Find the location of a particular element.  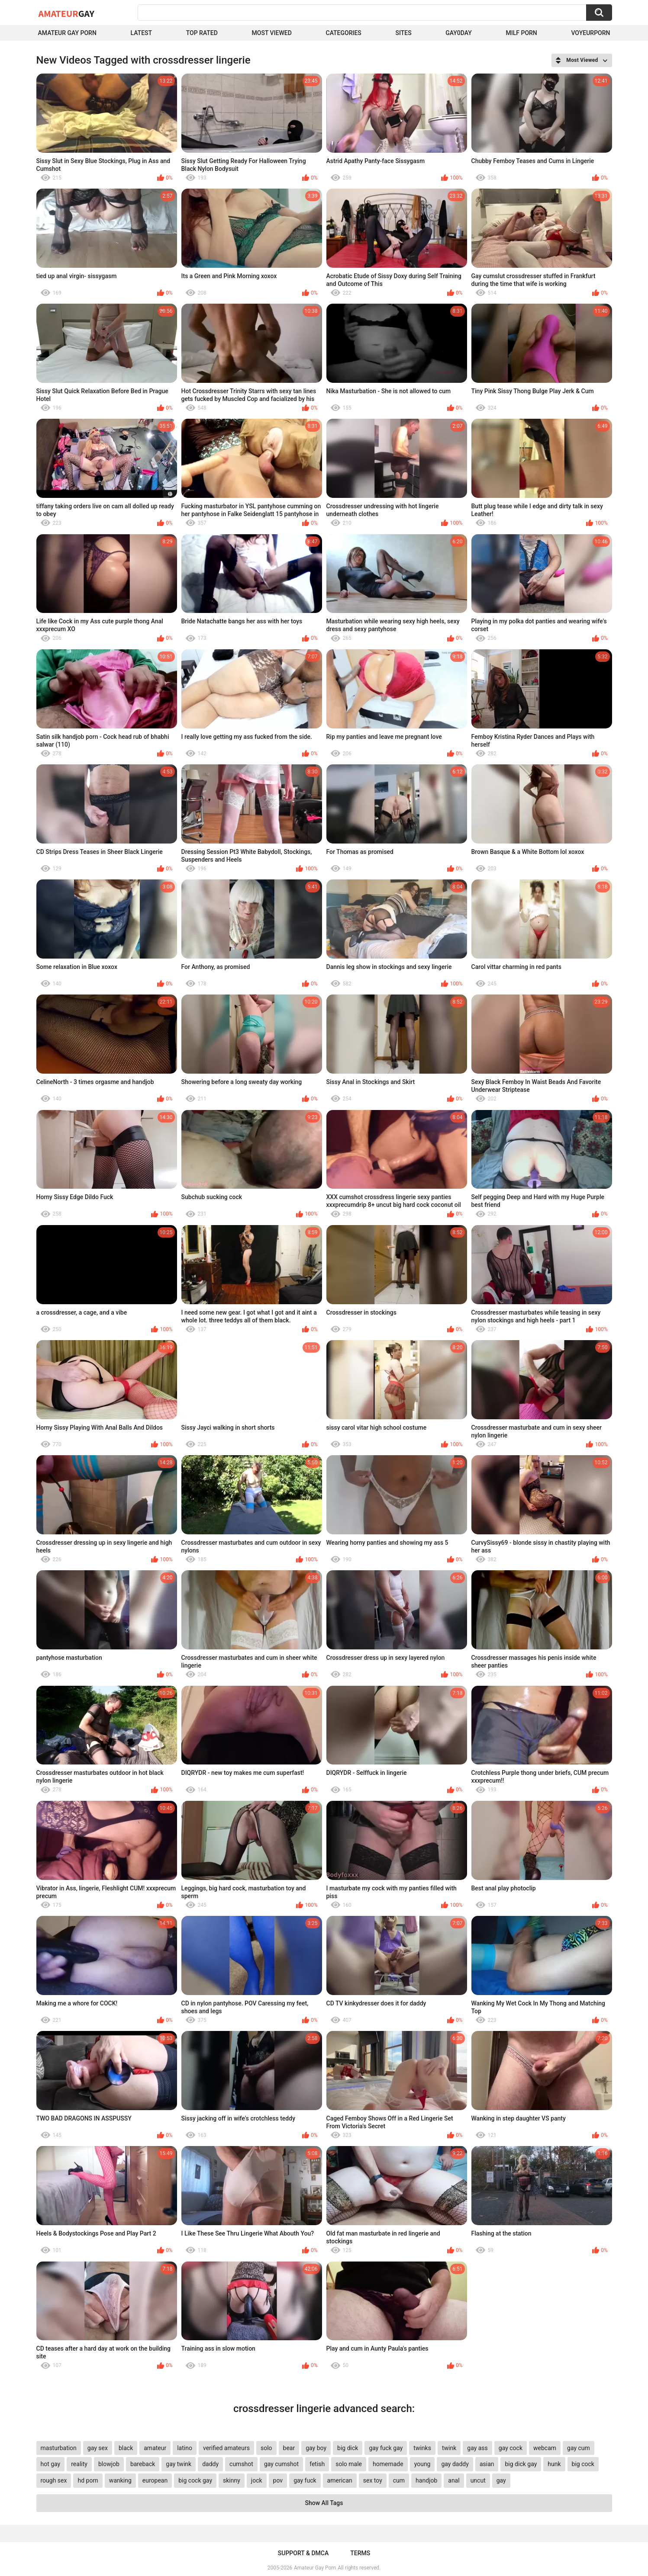

hot gay is located at coordinates (51, 2464).